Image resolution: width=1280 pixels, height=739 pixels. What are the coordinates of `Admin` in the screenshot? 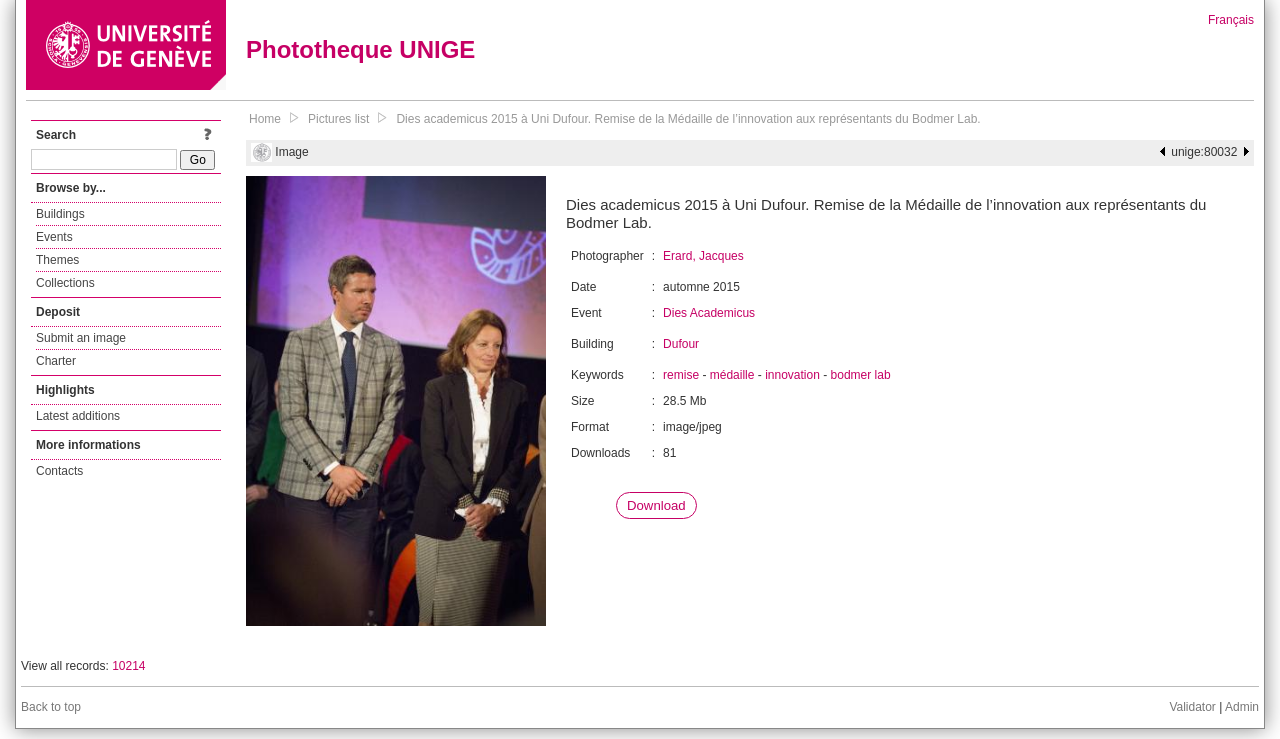 It's located at (1242, 707).